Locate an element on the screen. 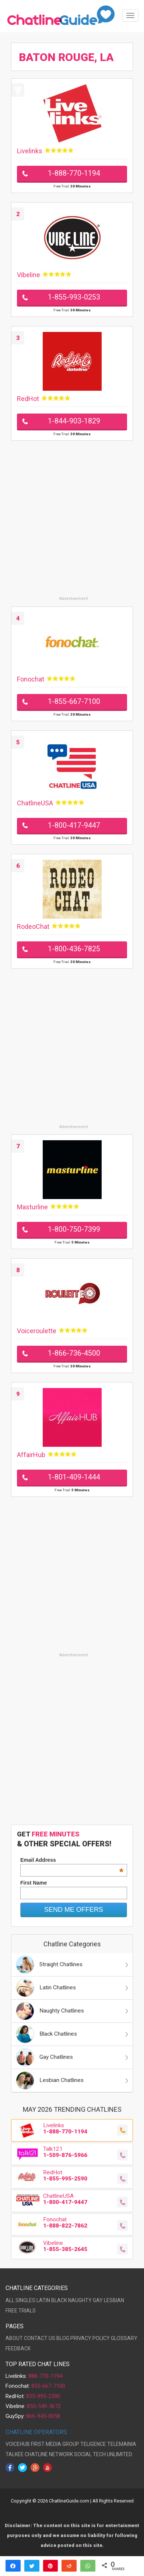 This screenshot has height=2576, width=144. 855-995-2590 is located at coordinates (43, 2396).